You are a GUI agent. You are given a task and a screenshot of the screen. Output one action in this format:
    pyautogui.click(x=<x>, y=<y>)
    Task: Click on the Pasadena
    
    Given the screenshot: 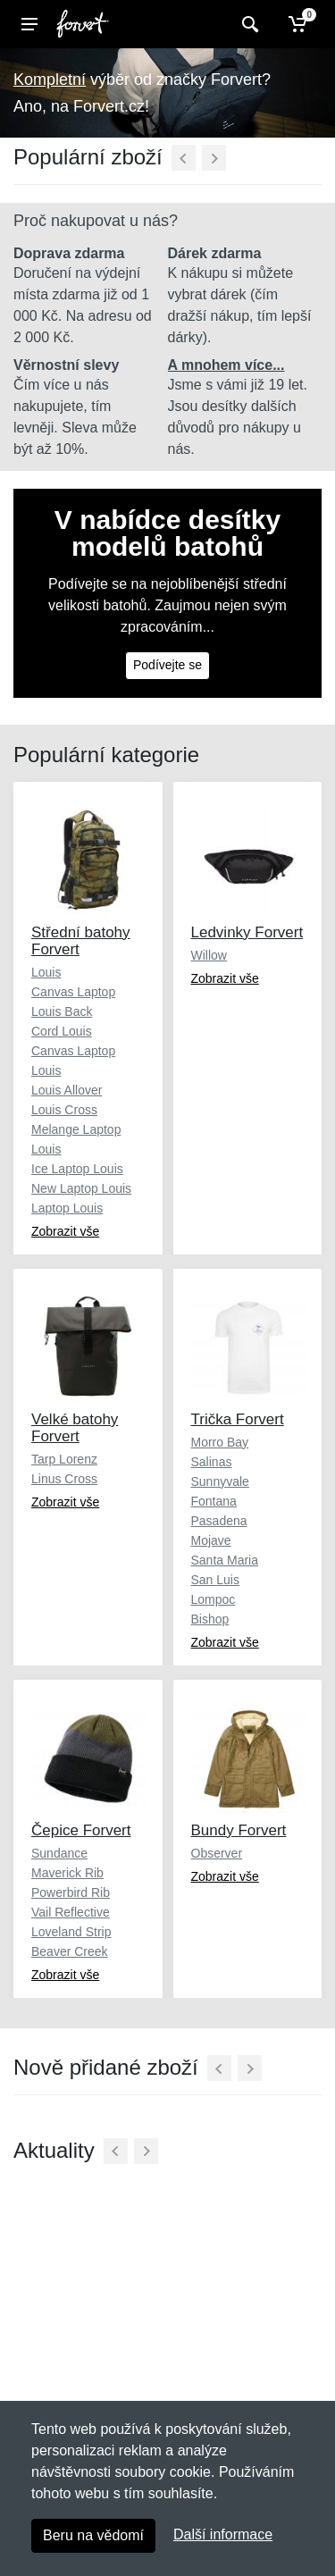 What is the action you would take?
    pyautogui.click(x=219, y=1521)
    